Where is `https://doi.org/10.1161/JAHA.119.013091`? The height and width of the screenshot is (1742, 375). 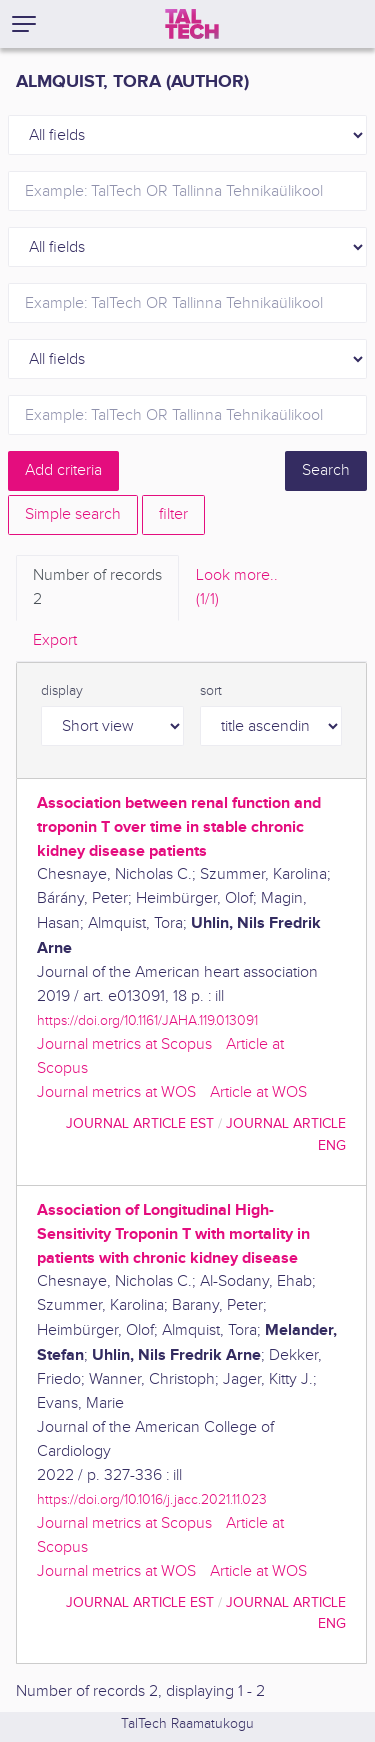 https://doi.org/10.1161/JAHA.119.013091 is located at coordinates (147, 1020).